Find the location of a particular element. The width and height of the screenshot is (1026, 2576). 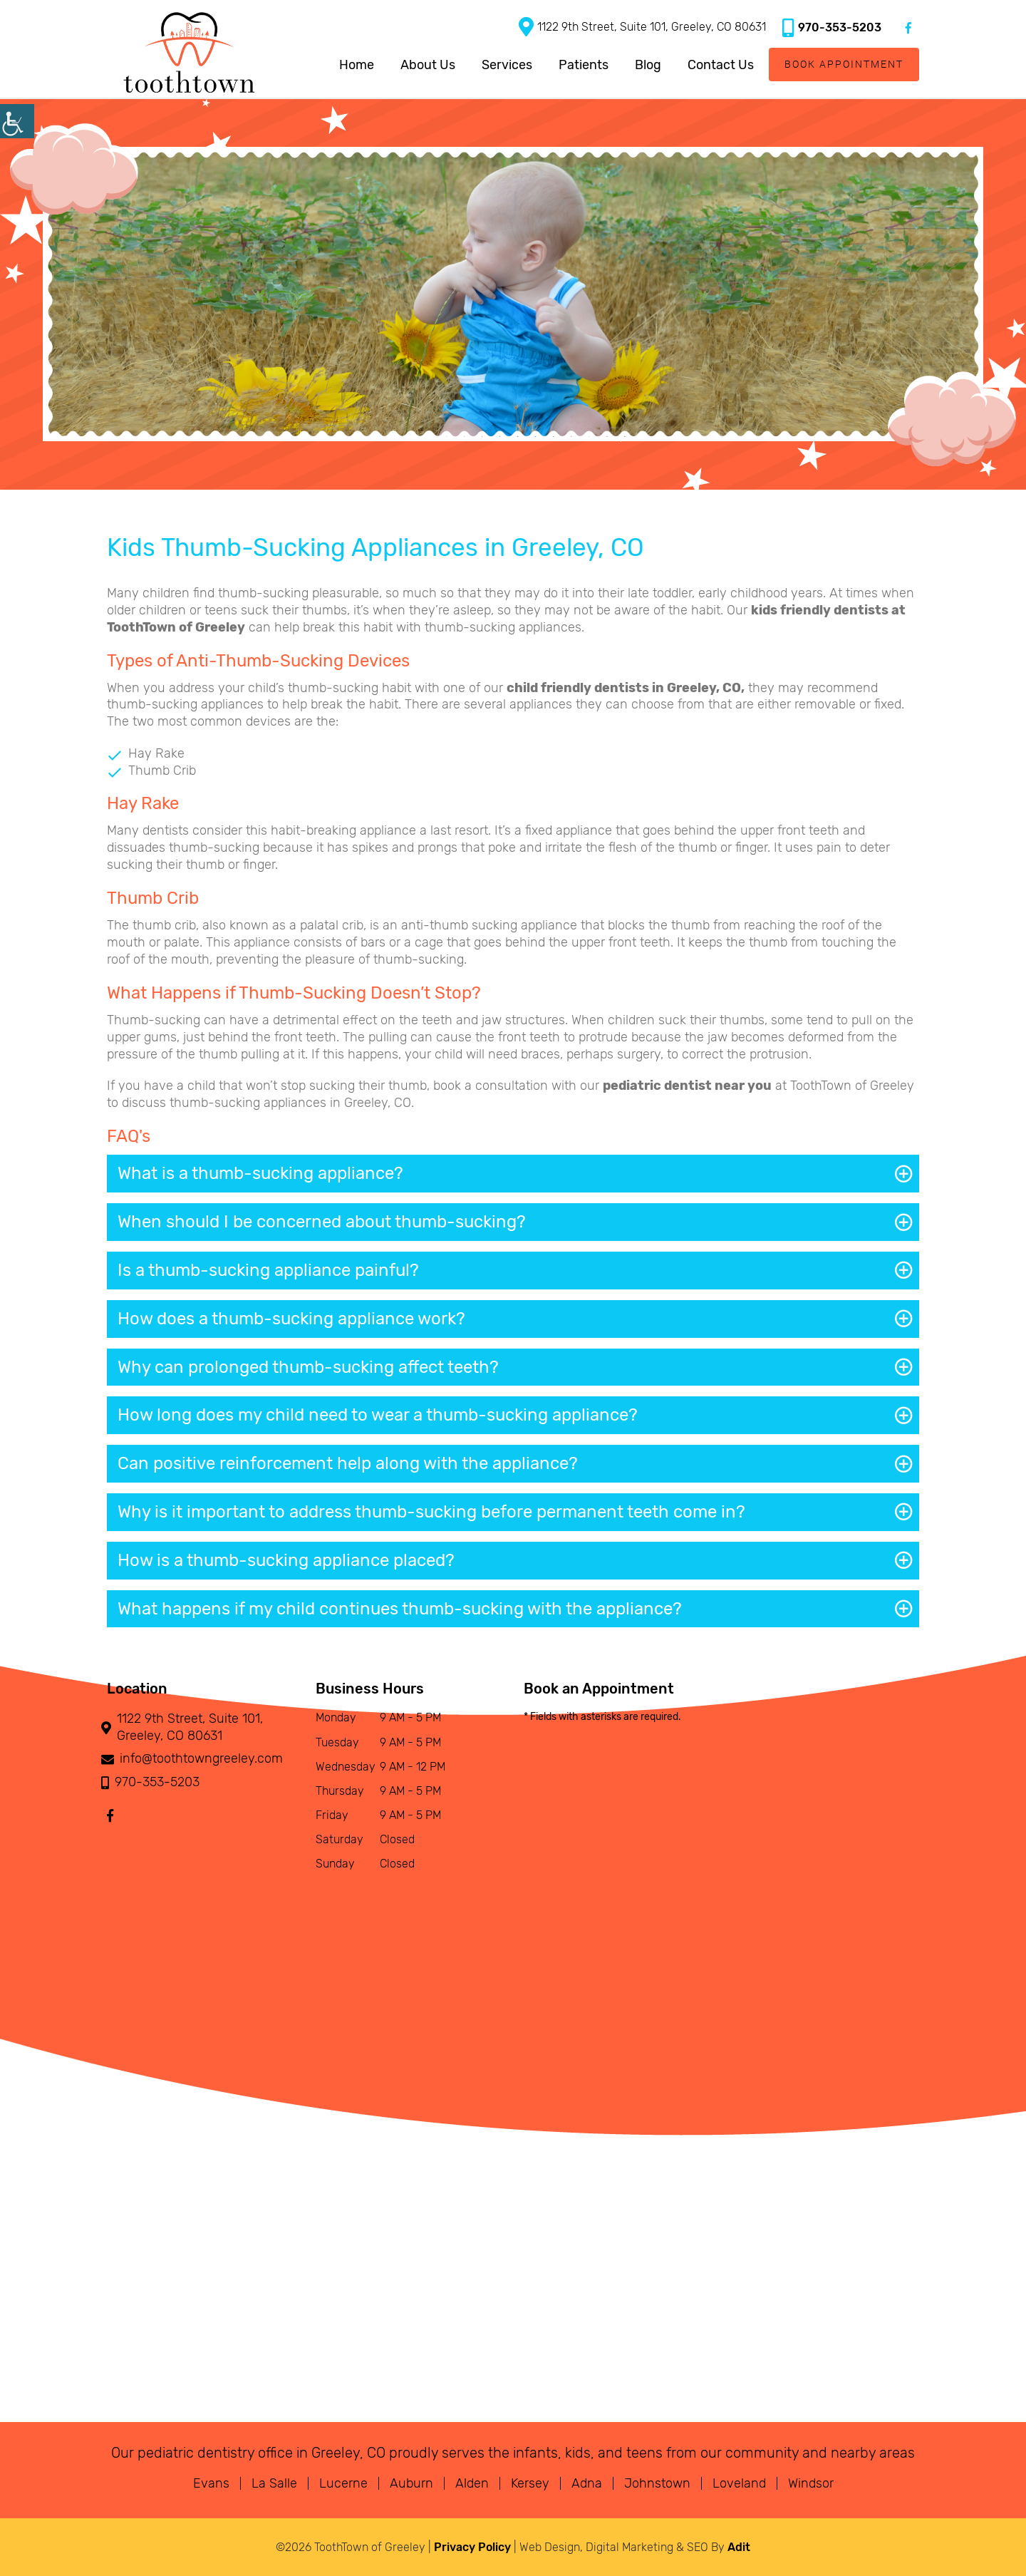

Johnstown is located at coordinates (657, 2483).